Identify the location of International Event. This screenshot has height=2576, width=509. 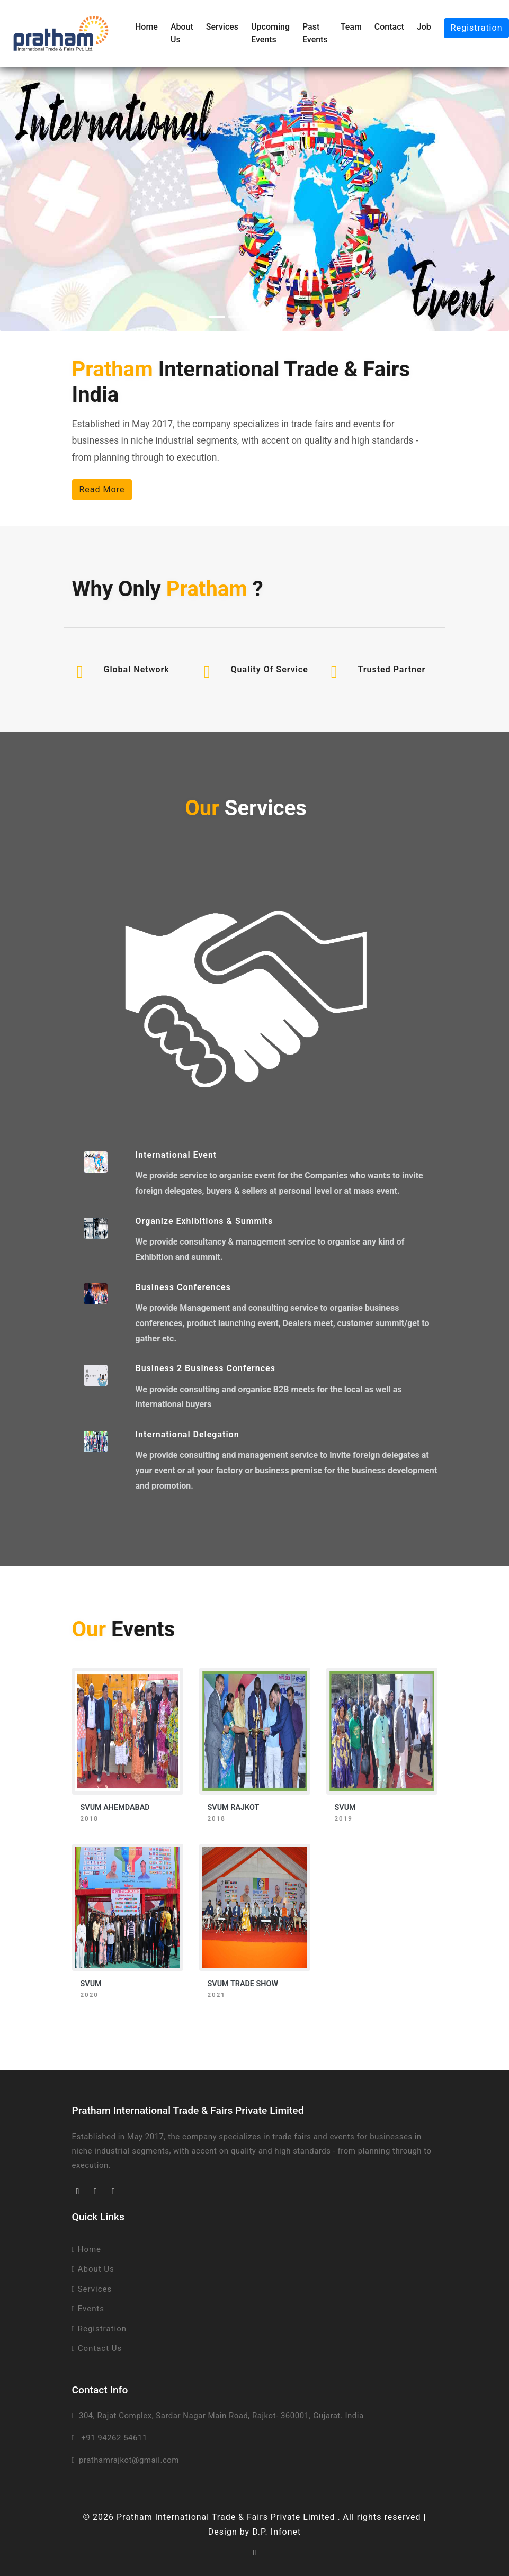
(176, 1155).